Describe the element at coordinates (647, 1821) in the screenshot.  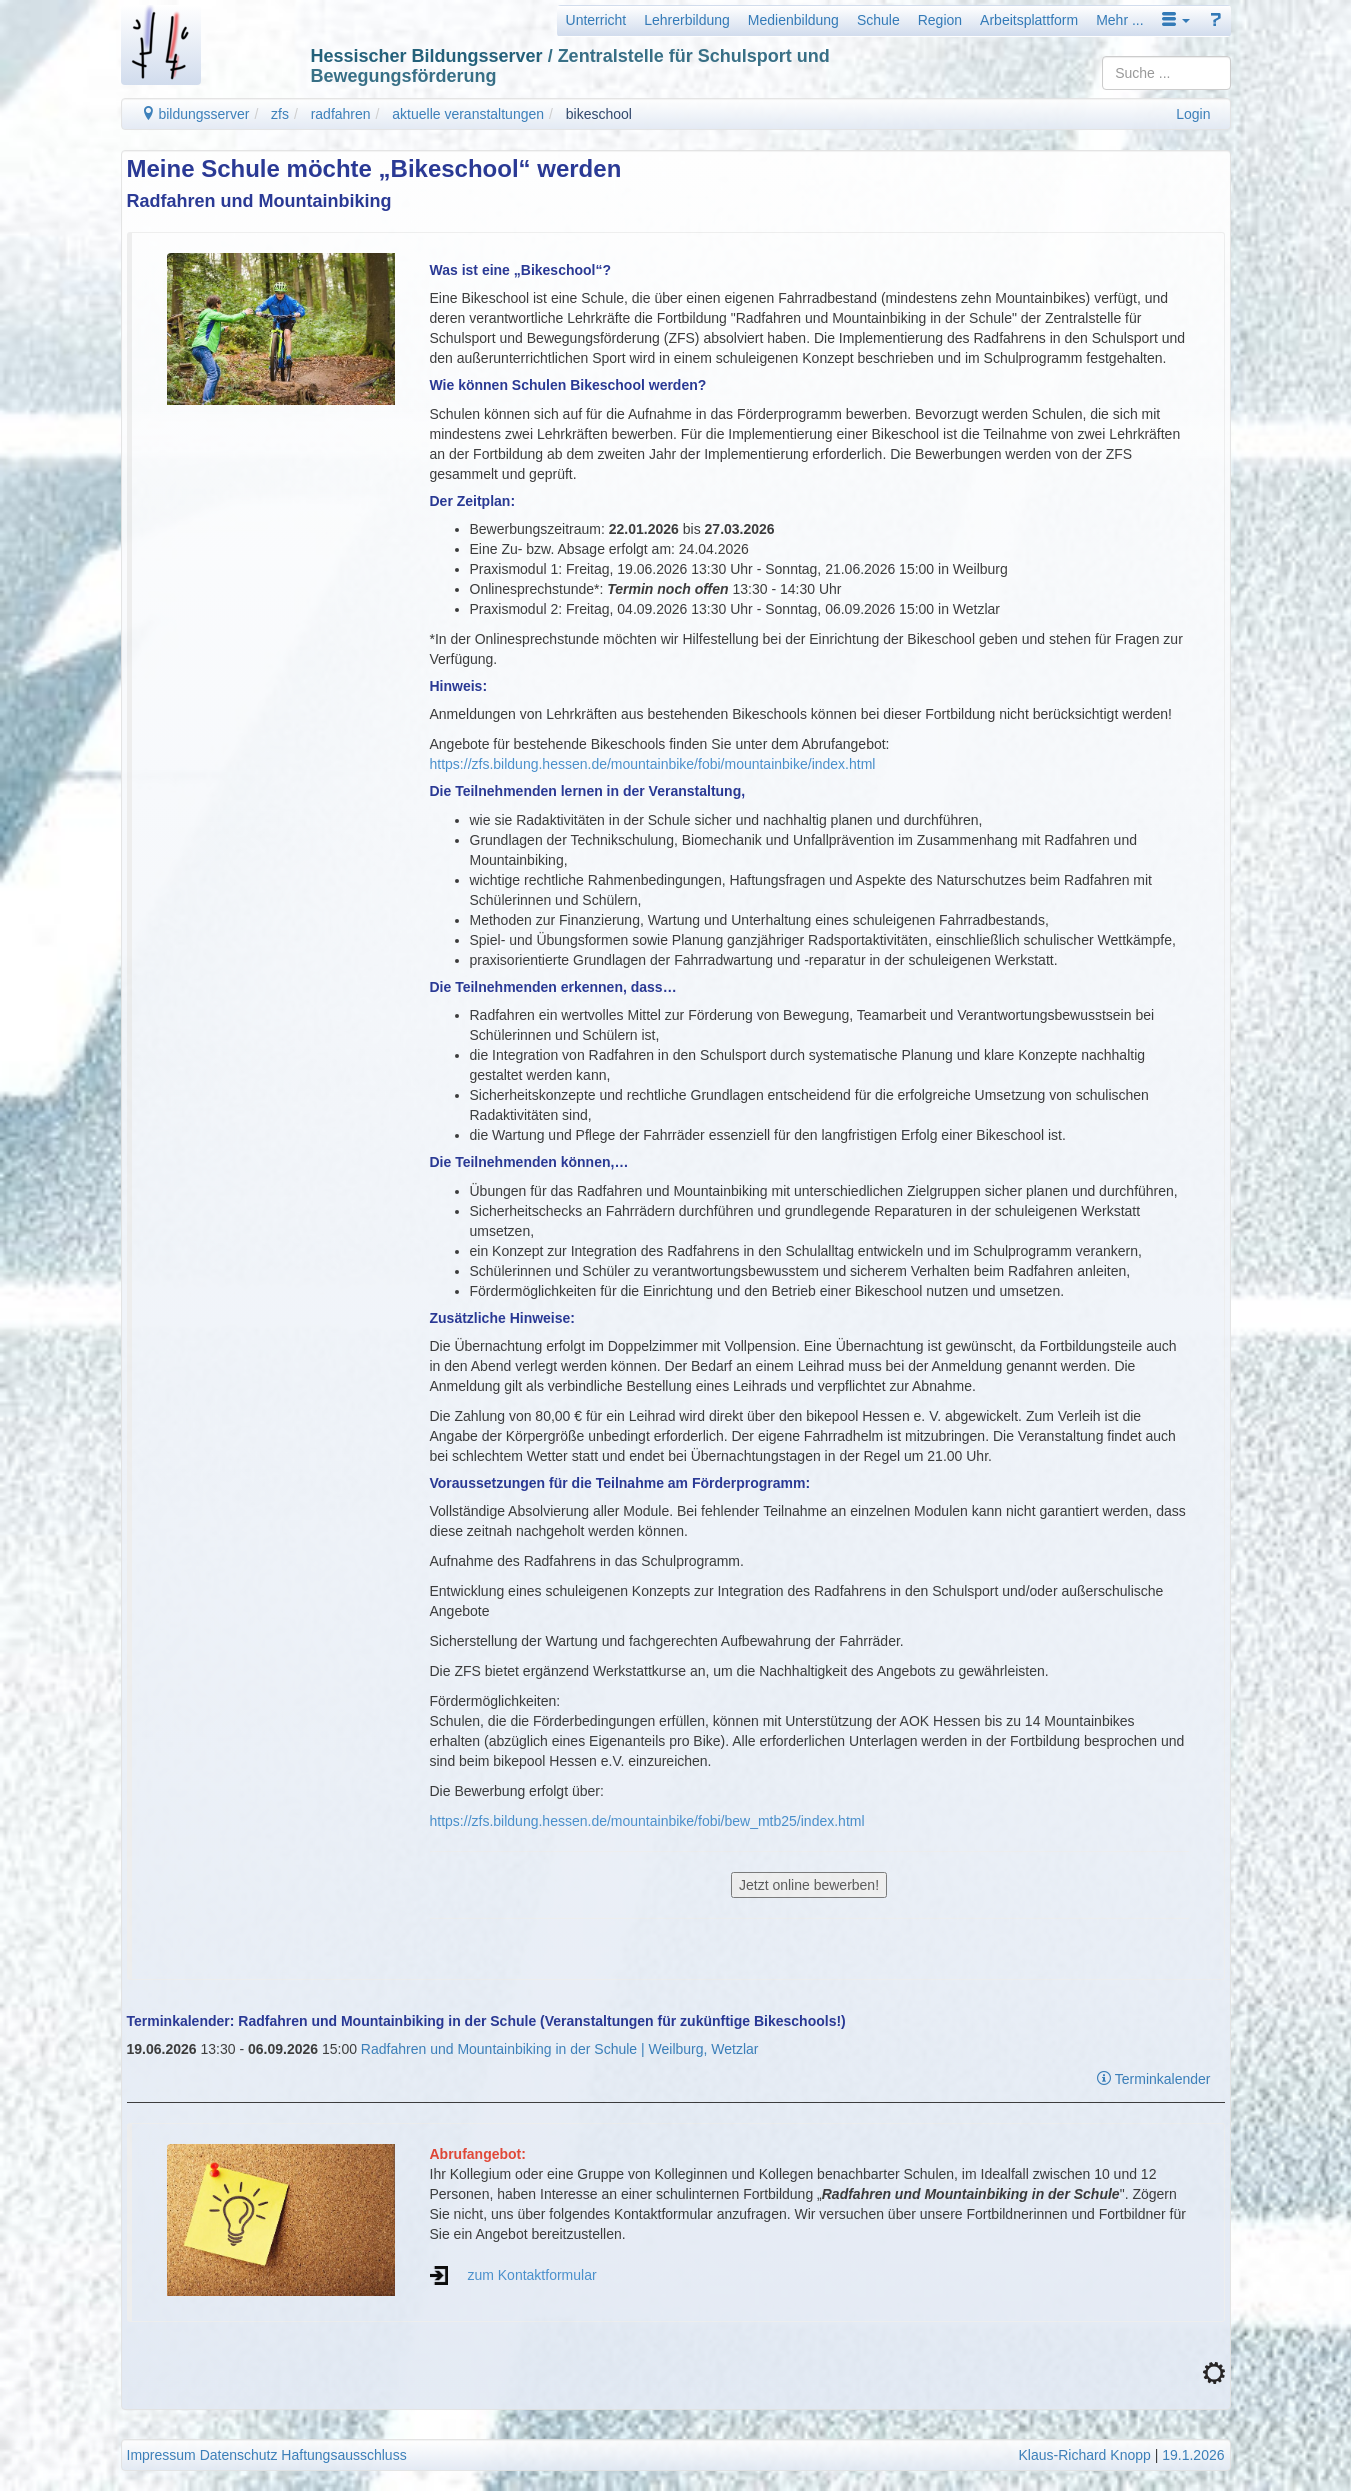
I see `https://zfs.bildung.hessen.de/mountainbike/fobi/bew_mtb25/index.html` at that location.